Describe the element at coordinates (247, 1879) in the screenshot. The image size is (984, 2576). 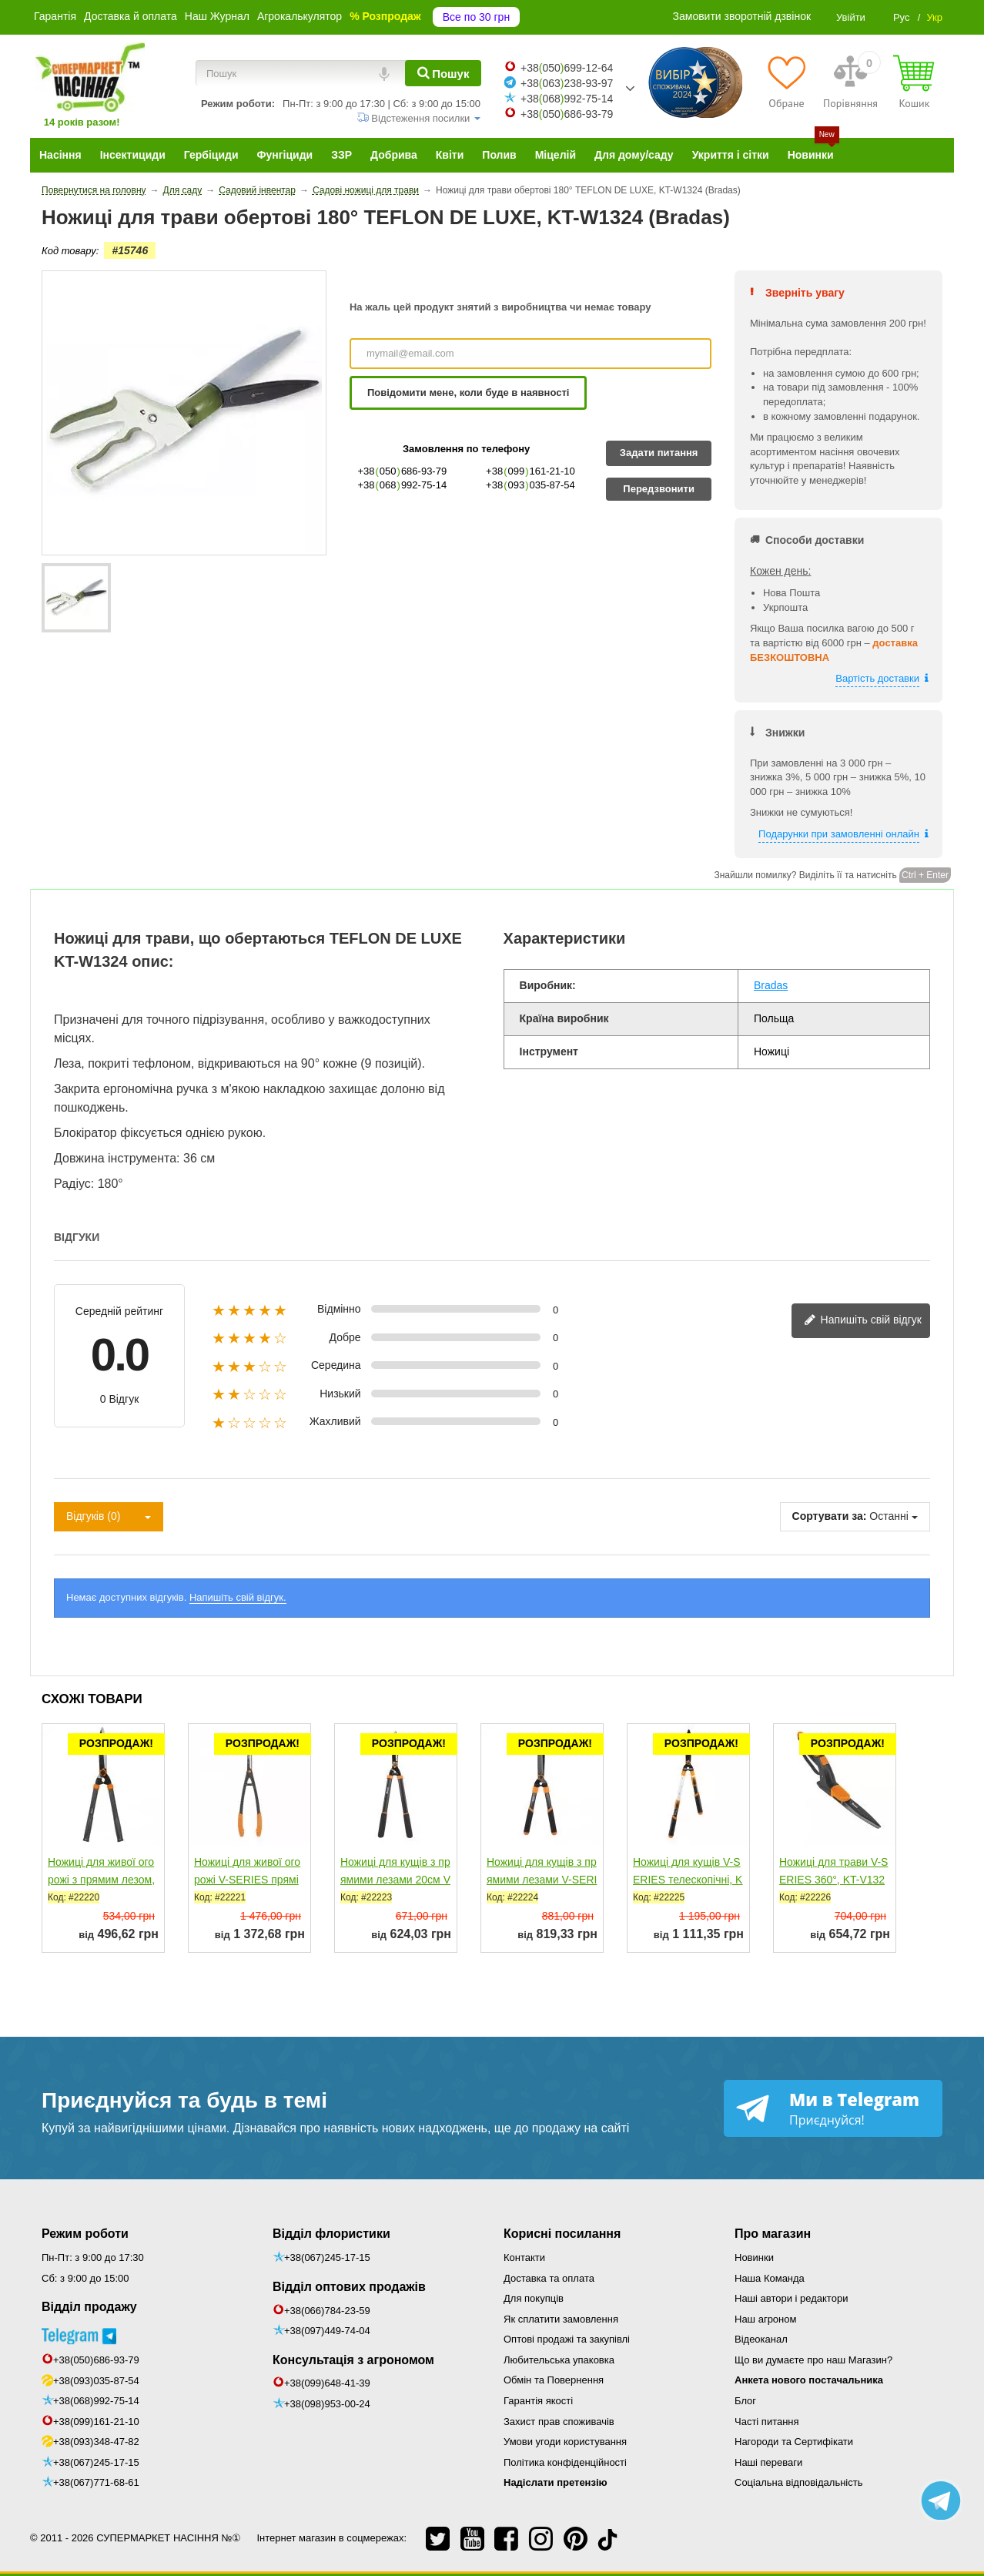
I see `Ножиці для живої огорожі V-SERIES прямі леза, KT-V1145...` at that location.